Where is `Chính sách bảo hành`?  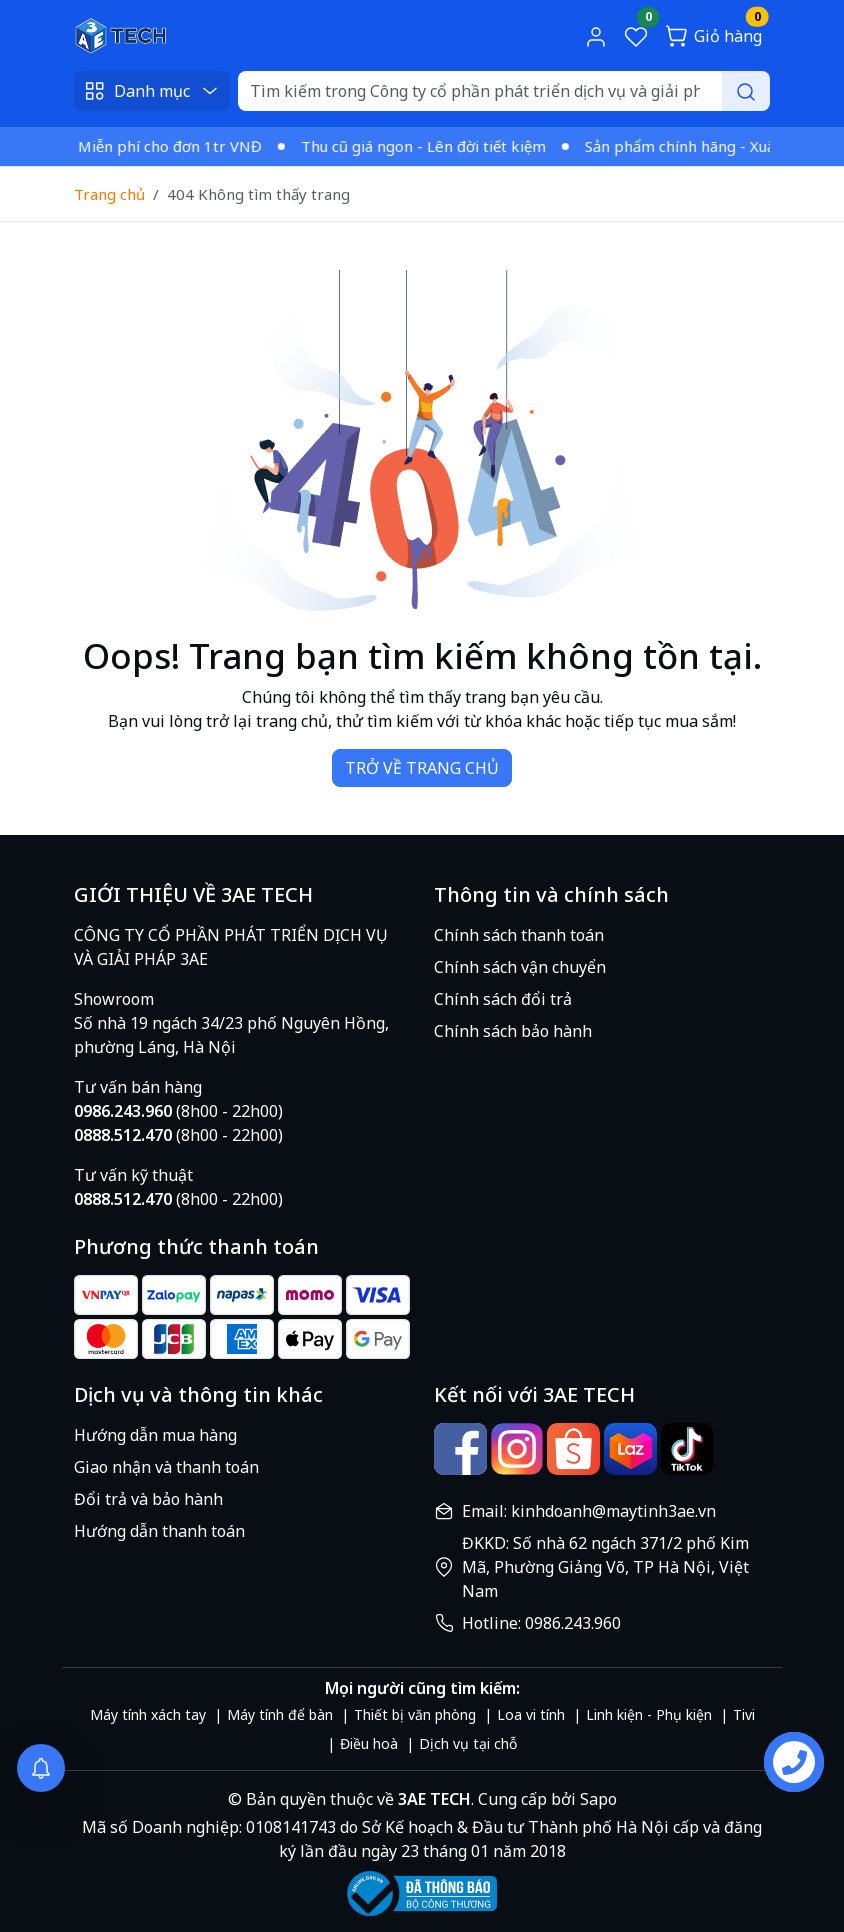
Chính sách bảo hành is located at coordinates (513, 1031).